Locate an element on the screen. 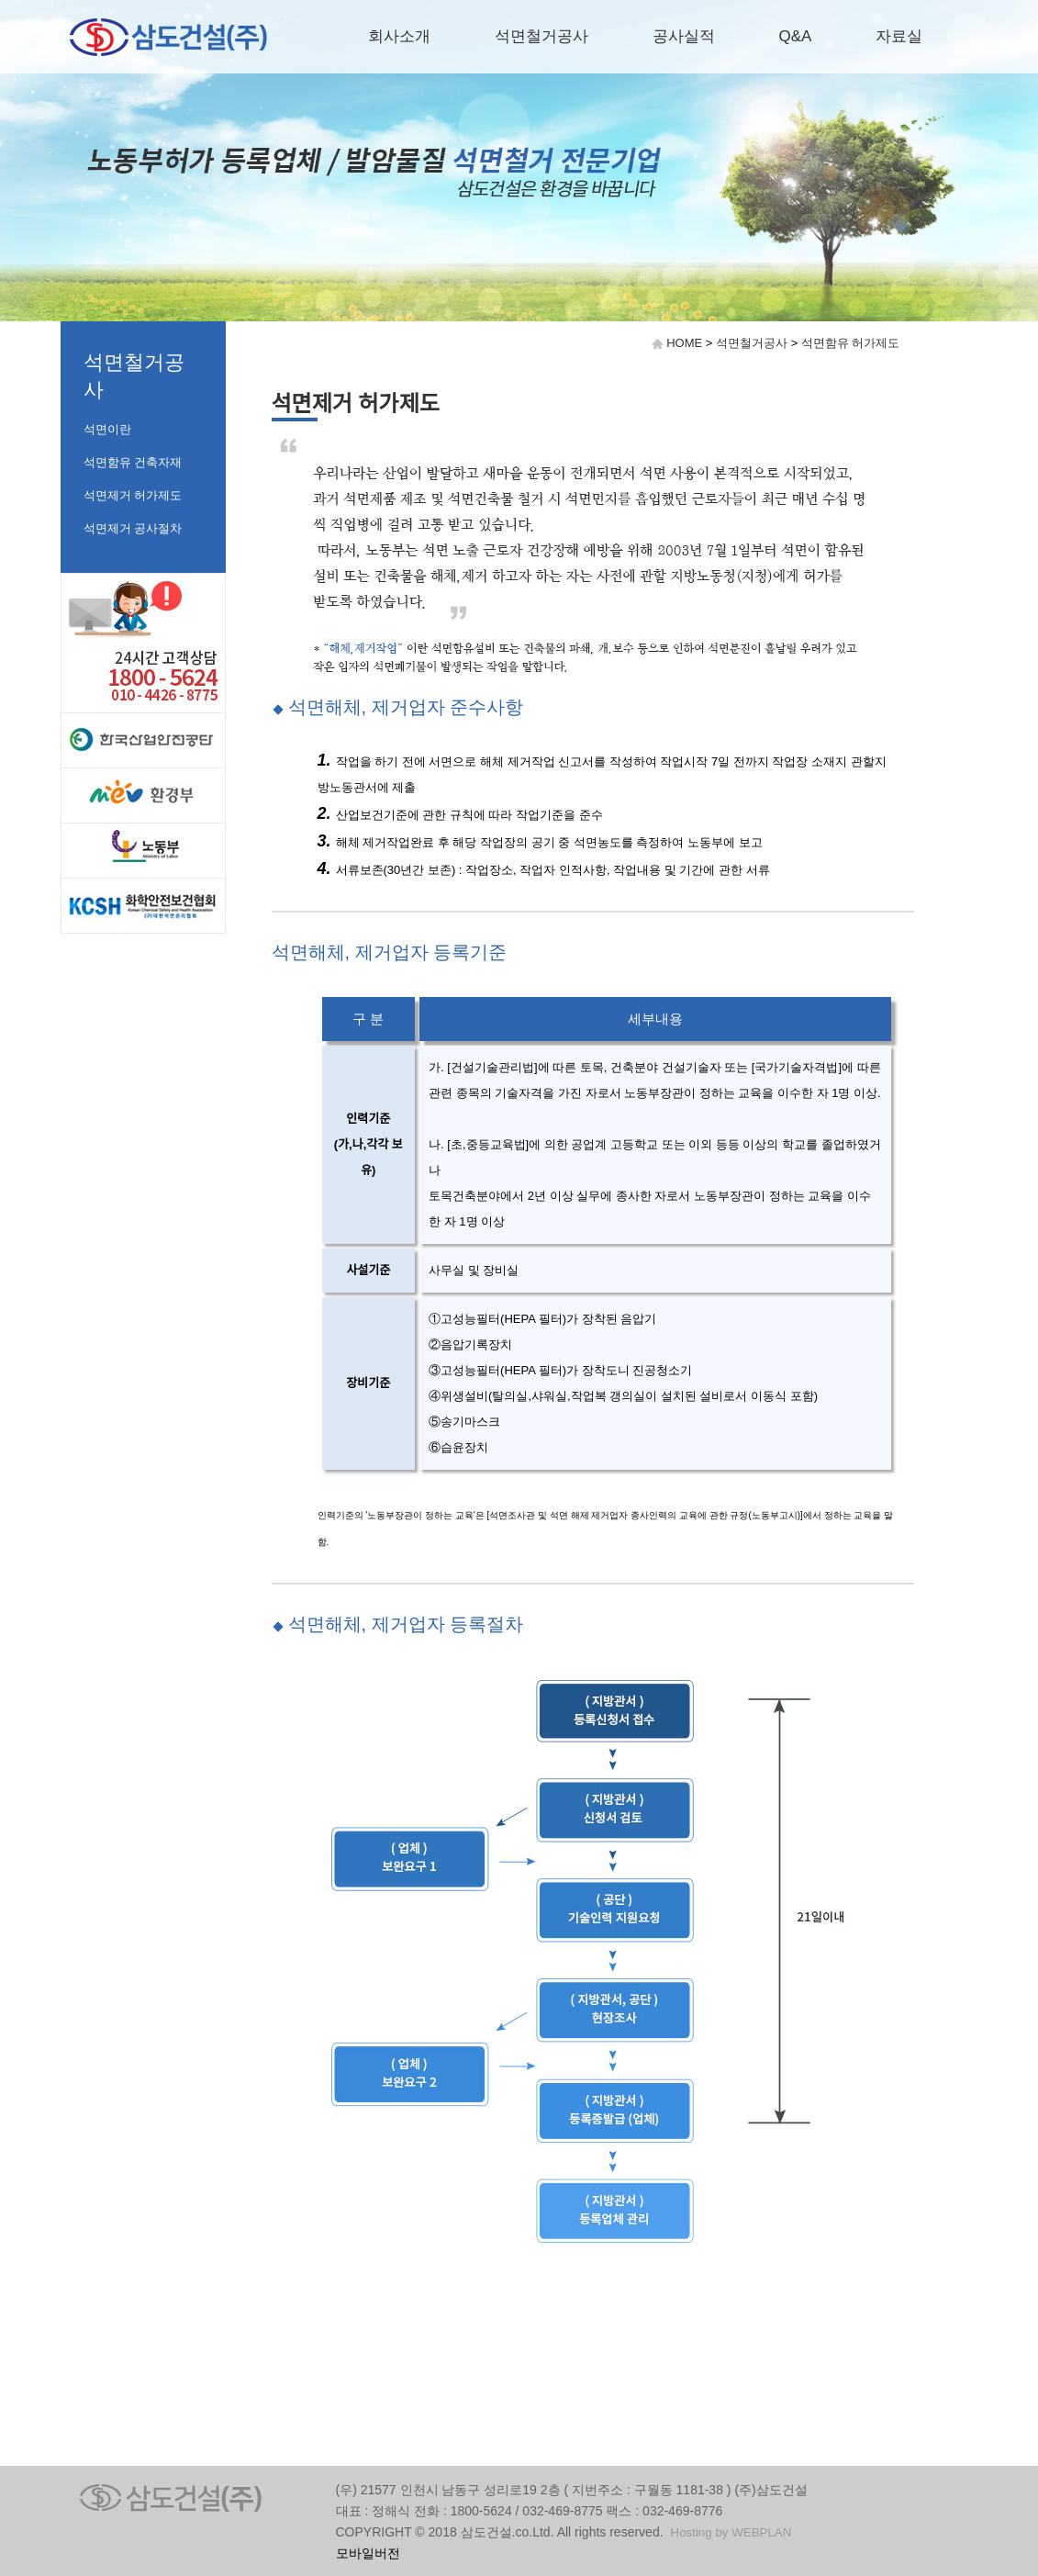 Image resolution: width=1038 pixels, height=2576 pixels. 석면제거 허가제도 is located at coordinates (133, 495).